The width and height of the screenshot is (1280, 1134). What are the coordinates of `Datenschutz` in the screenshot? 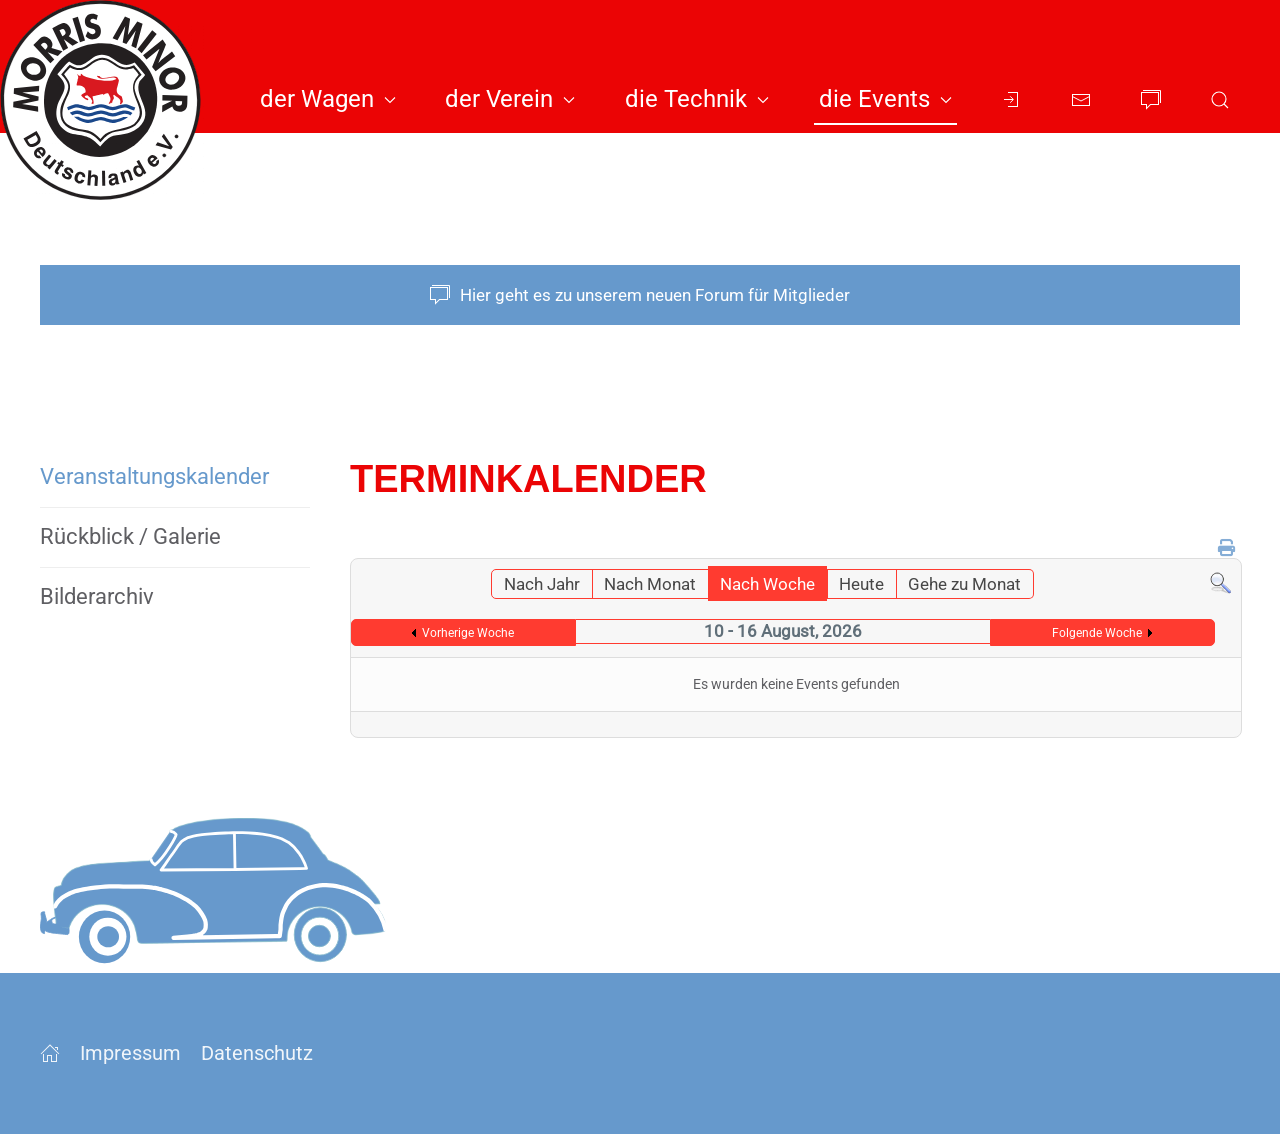 It's located at (257, 1053).